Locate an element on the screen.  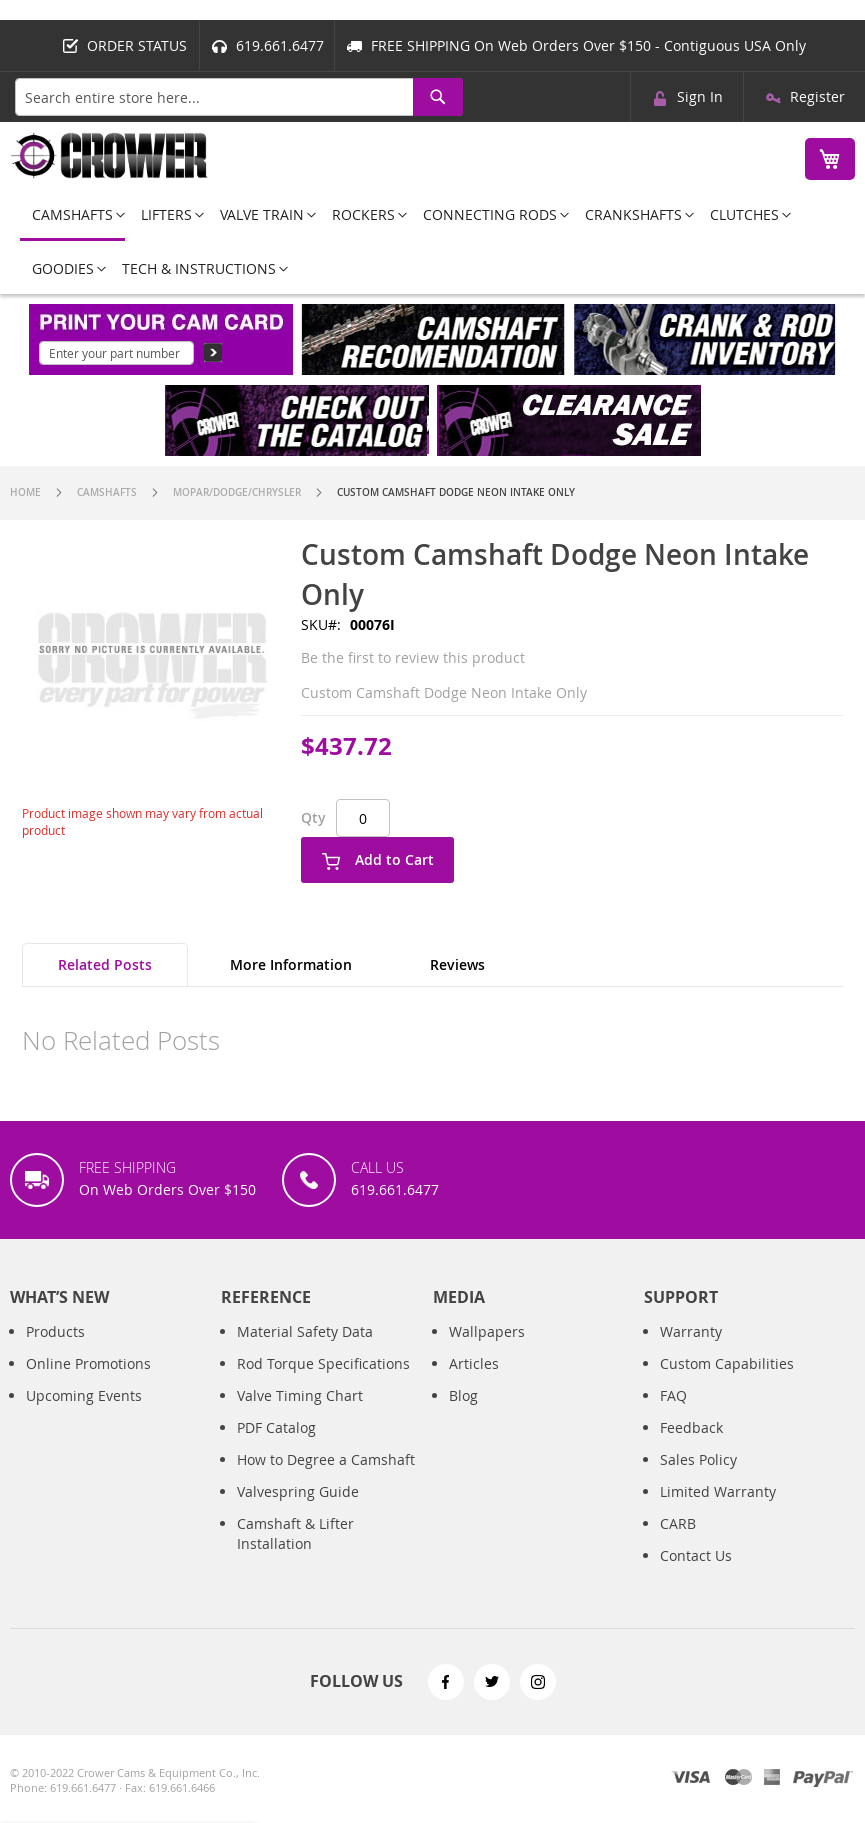
Warranty is located at coordinates (691, 1348).